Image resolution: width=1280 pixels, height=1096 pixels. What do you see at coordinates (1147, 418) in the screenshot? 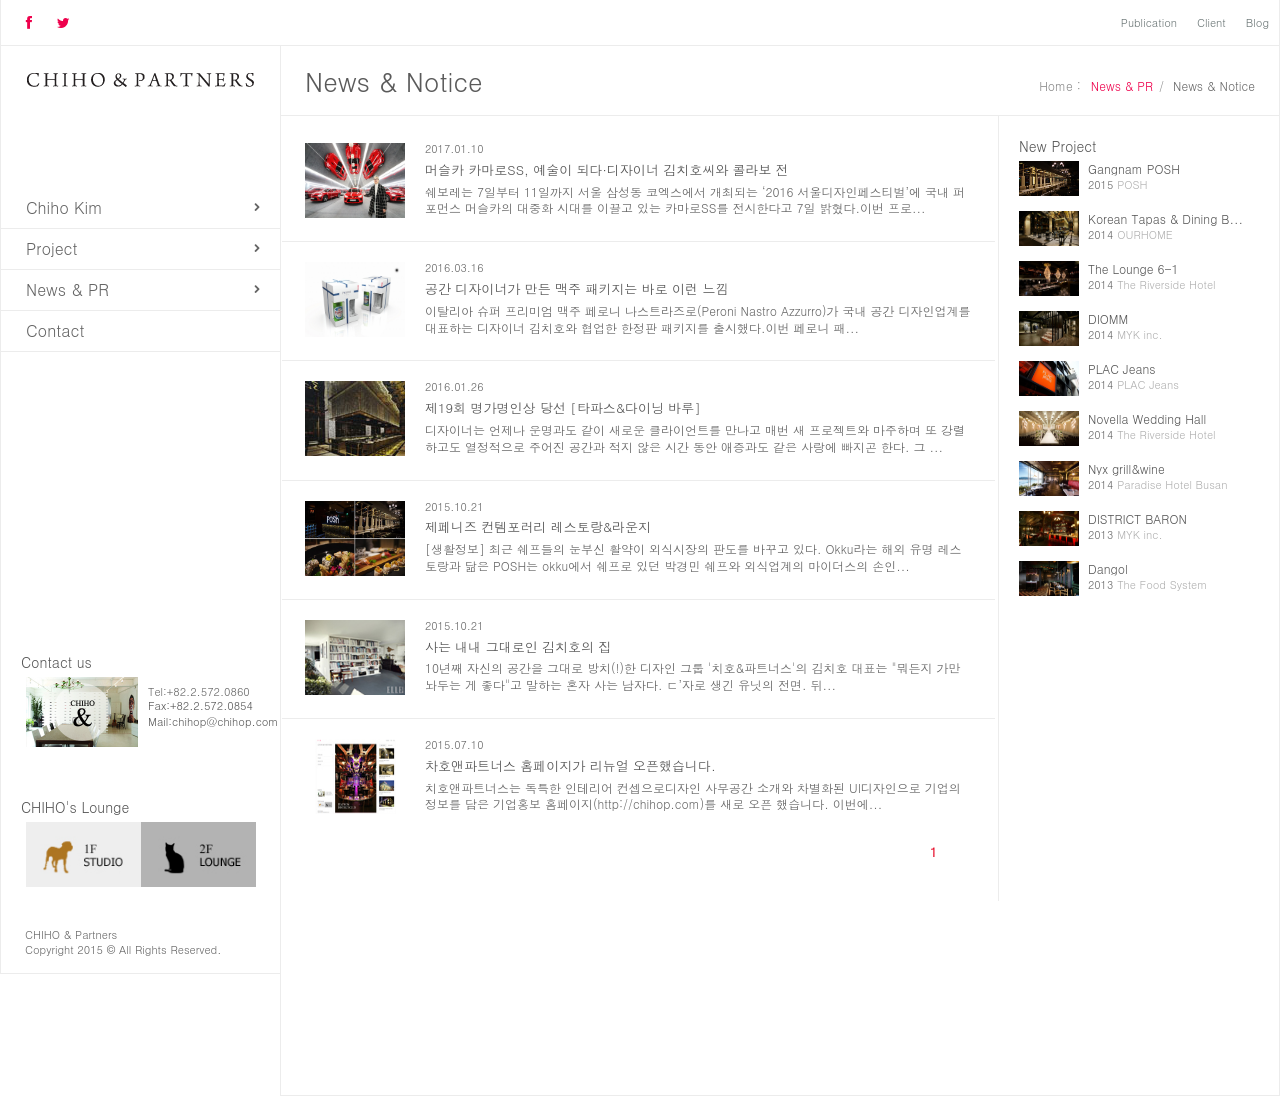
I see `Novella Wedding Hall` at bounding box center [1147, 418].